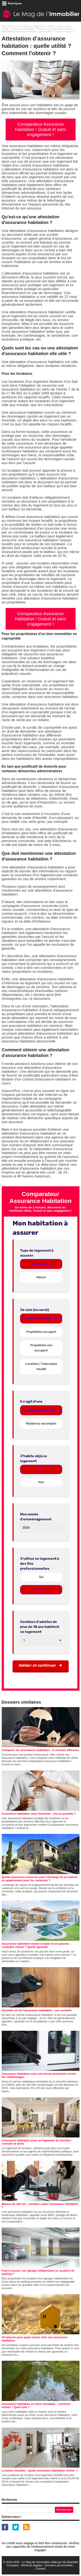 The width and height of the screenshot is (81, 2576). I want to click on Contact, so click(40, 2568).